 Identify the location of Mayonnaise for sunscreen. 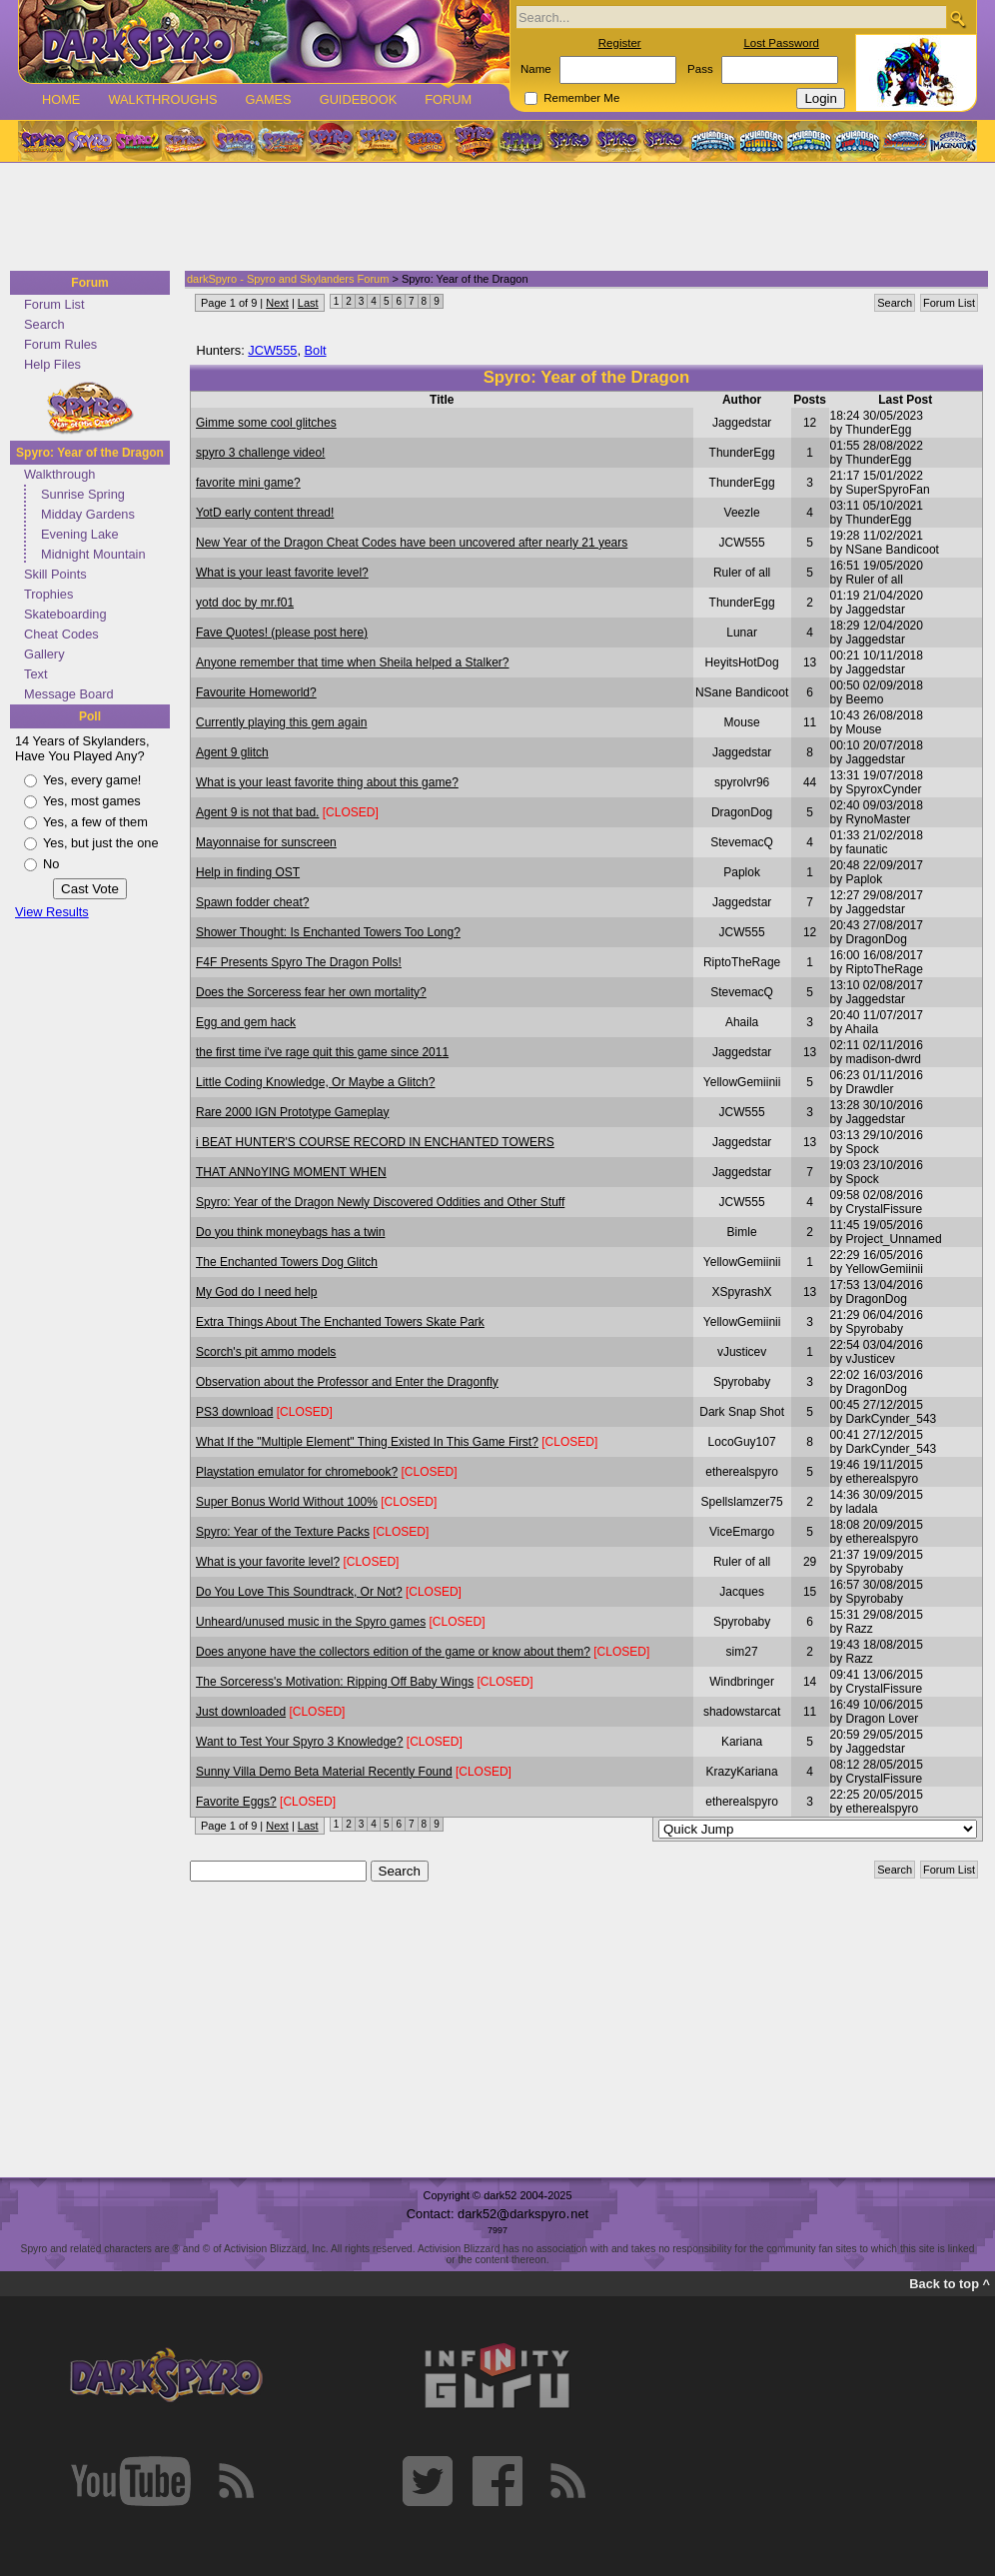
(266, 842).